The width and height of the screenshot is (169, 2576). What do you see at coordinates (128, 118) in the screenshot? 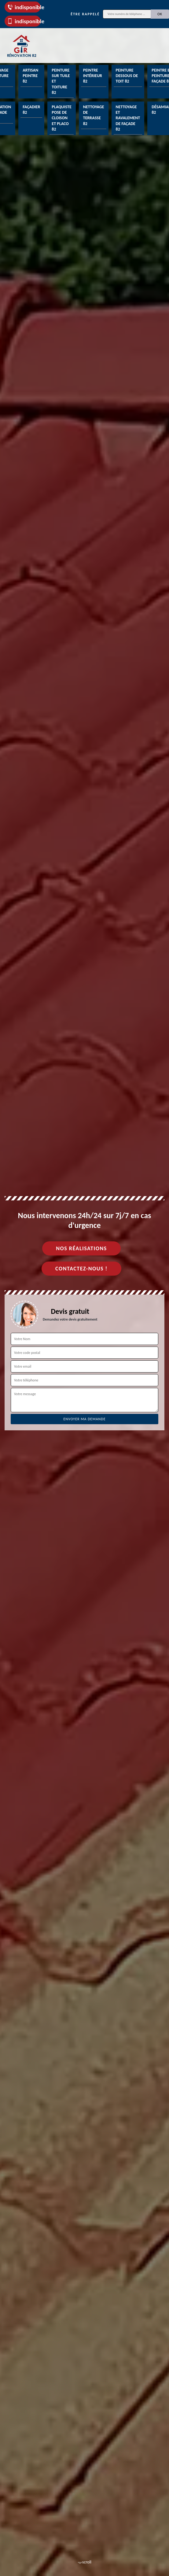
I see `Nettoyage et ravalement de façade 82` at bounding box center [128, 118].